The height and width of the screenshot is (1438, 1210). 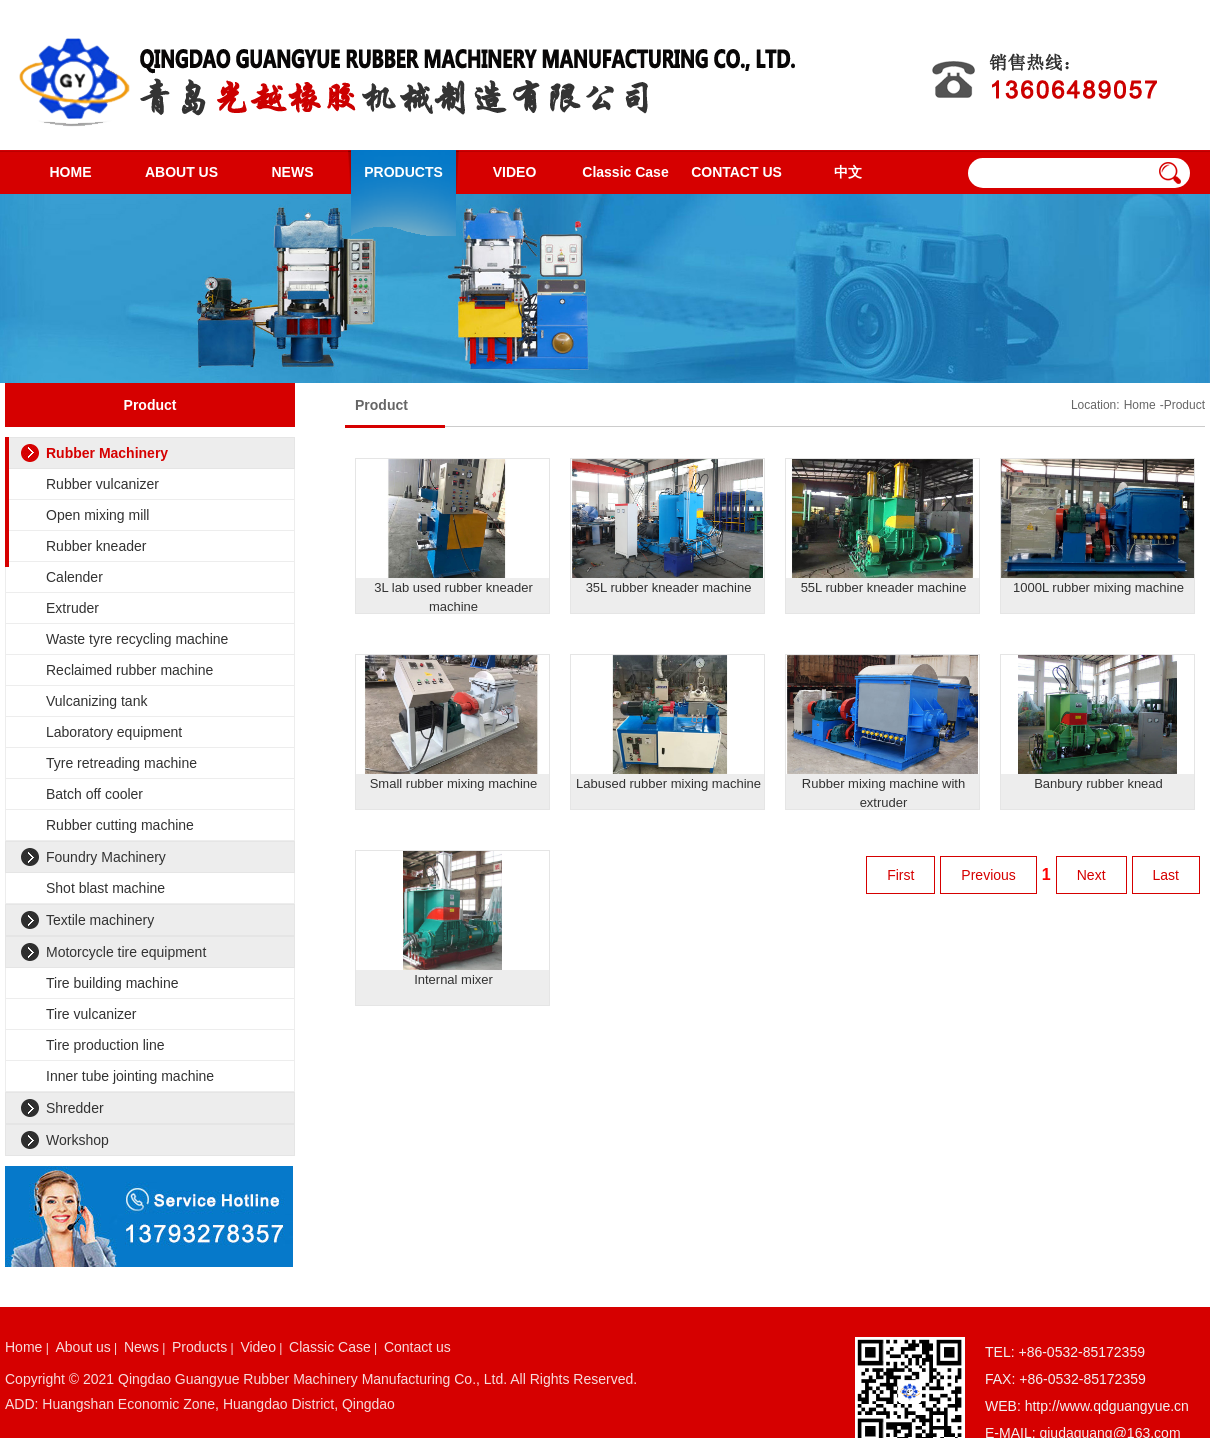 What do you see at coordinates (130, 1076) in the screenshot?
I see `Inner tube jointing machine` at bounding box center [130, 1076].